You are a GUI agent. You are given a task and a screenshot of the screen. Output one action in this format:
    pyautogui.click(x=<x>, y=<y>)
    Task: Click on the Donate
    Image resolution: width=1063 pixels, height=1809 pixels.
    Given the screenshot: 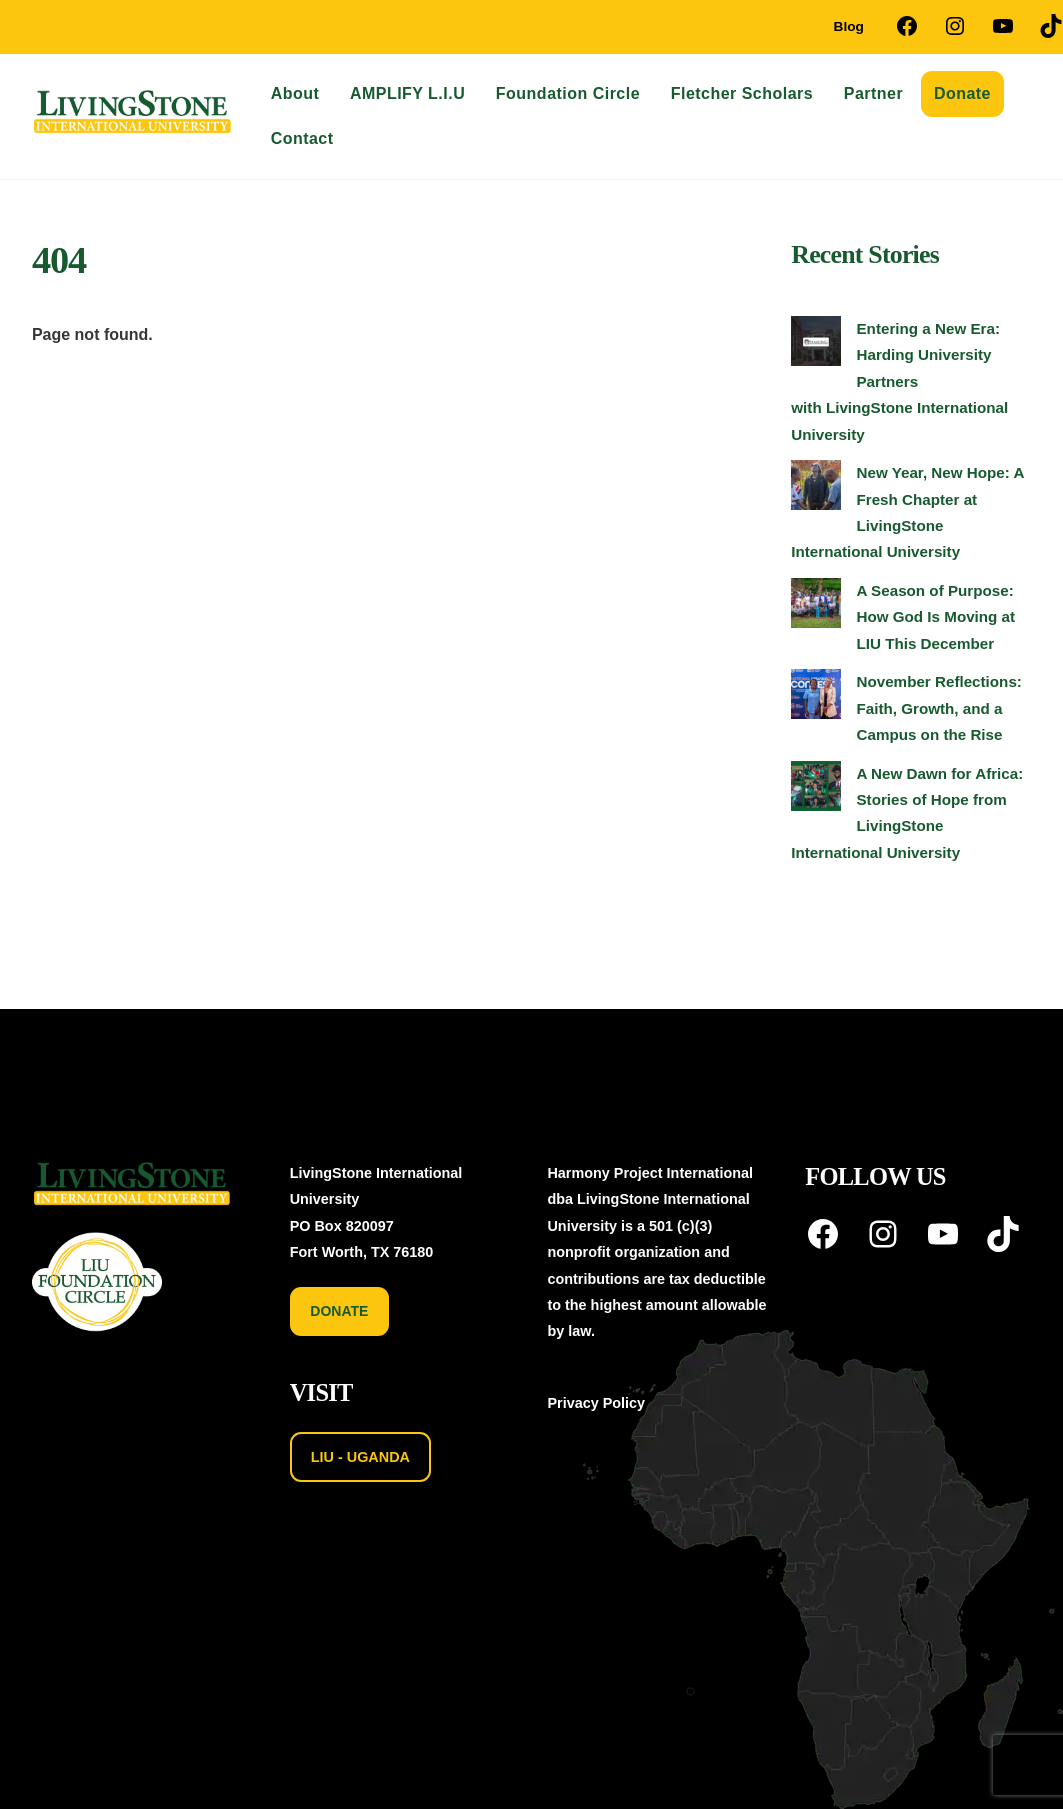 What is the action you would take?
    pyautogui.click(x=962, y=93)
    